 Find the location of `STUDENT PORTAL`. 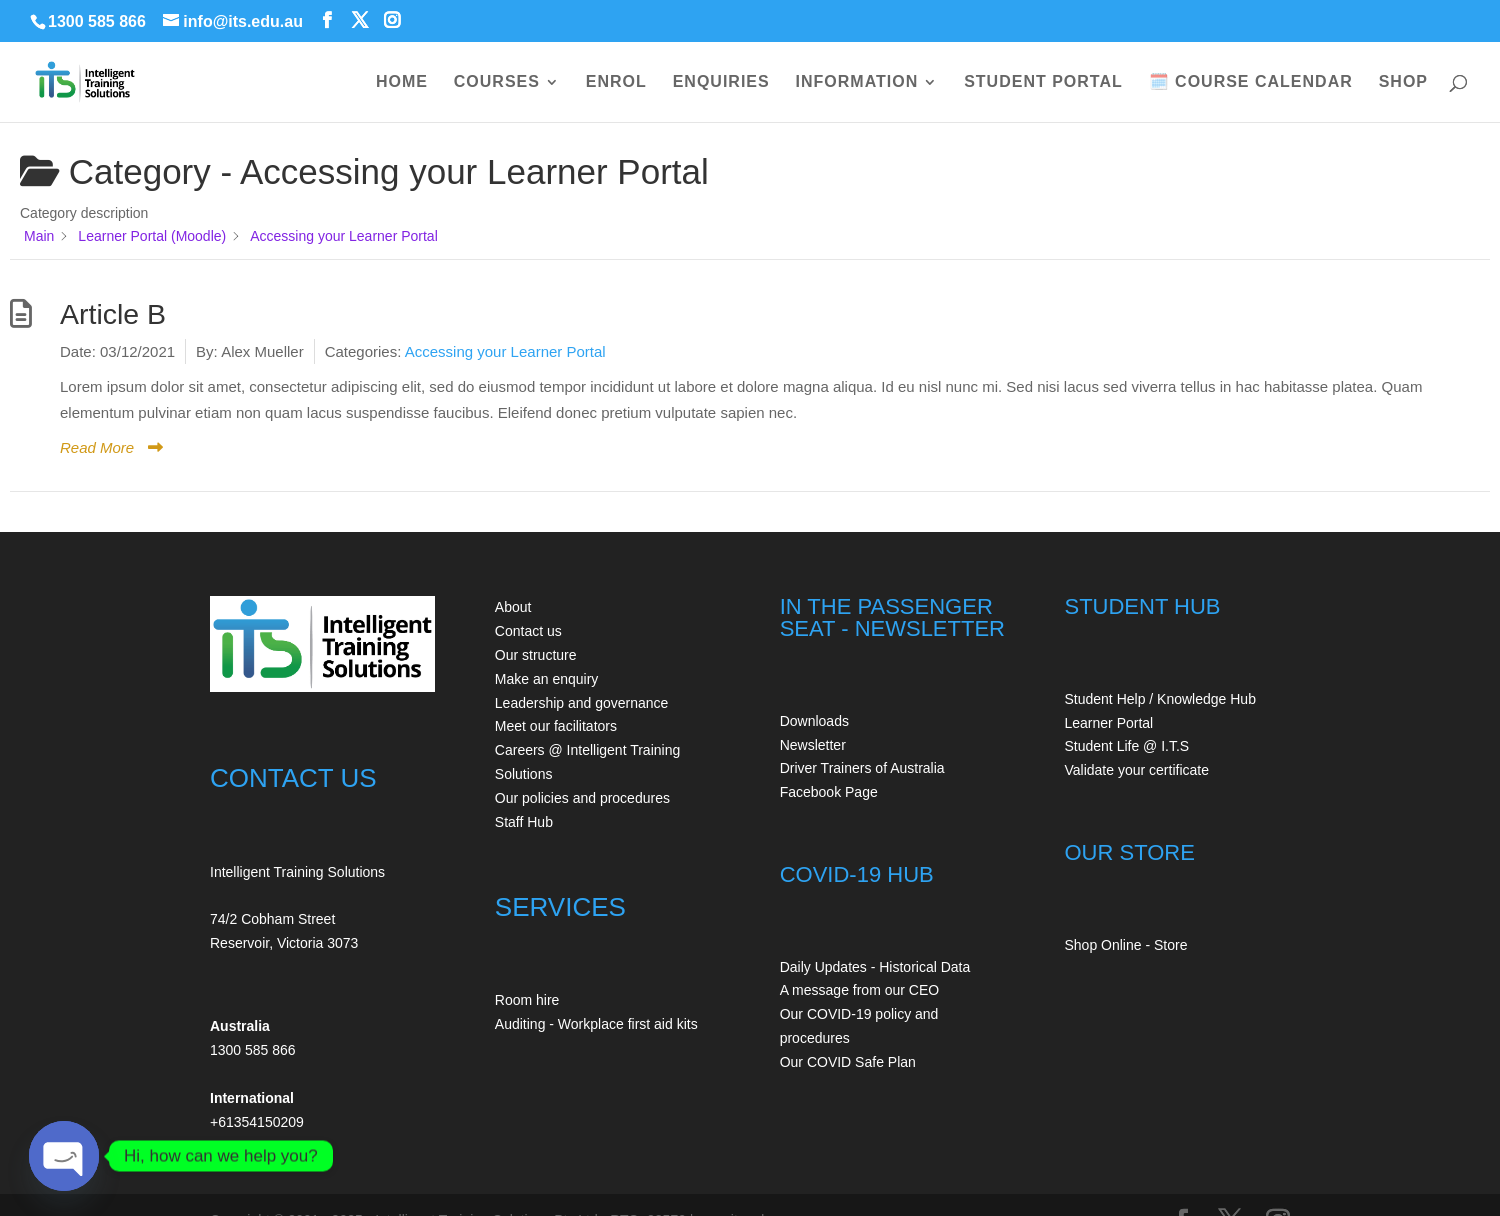

STUDENT PORTAL is located at coordinates (1043, 82).